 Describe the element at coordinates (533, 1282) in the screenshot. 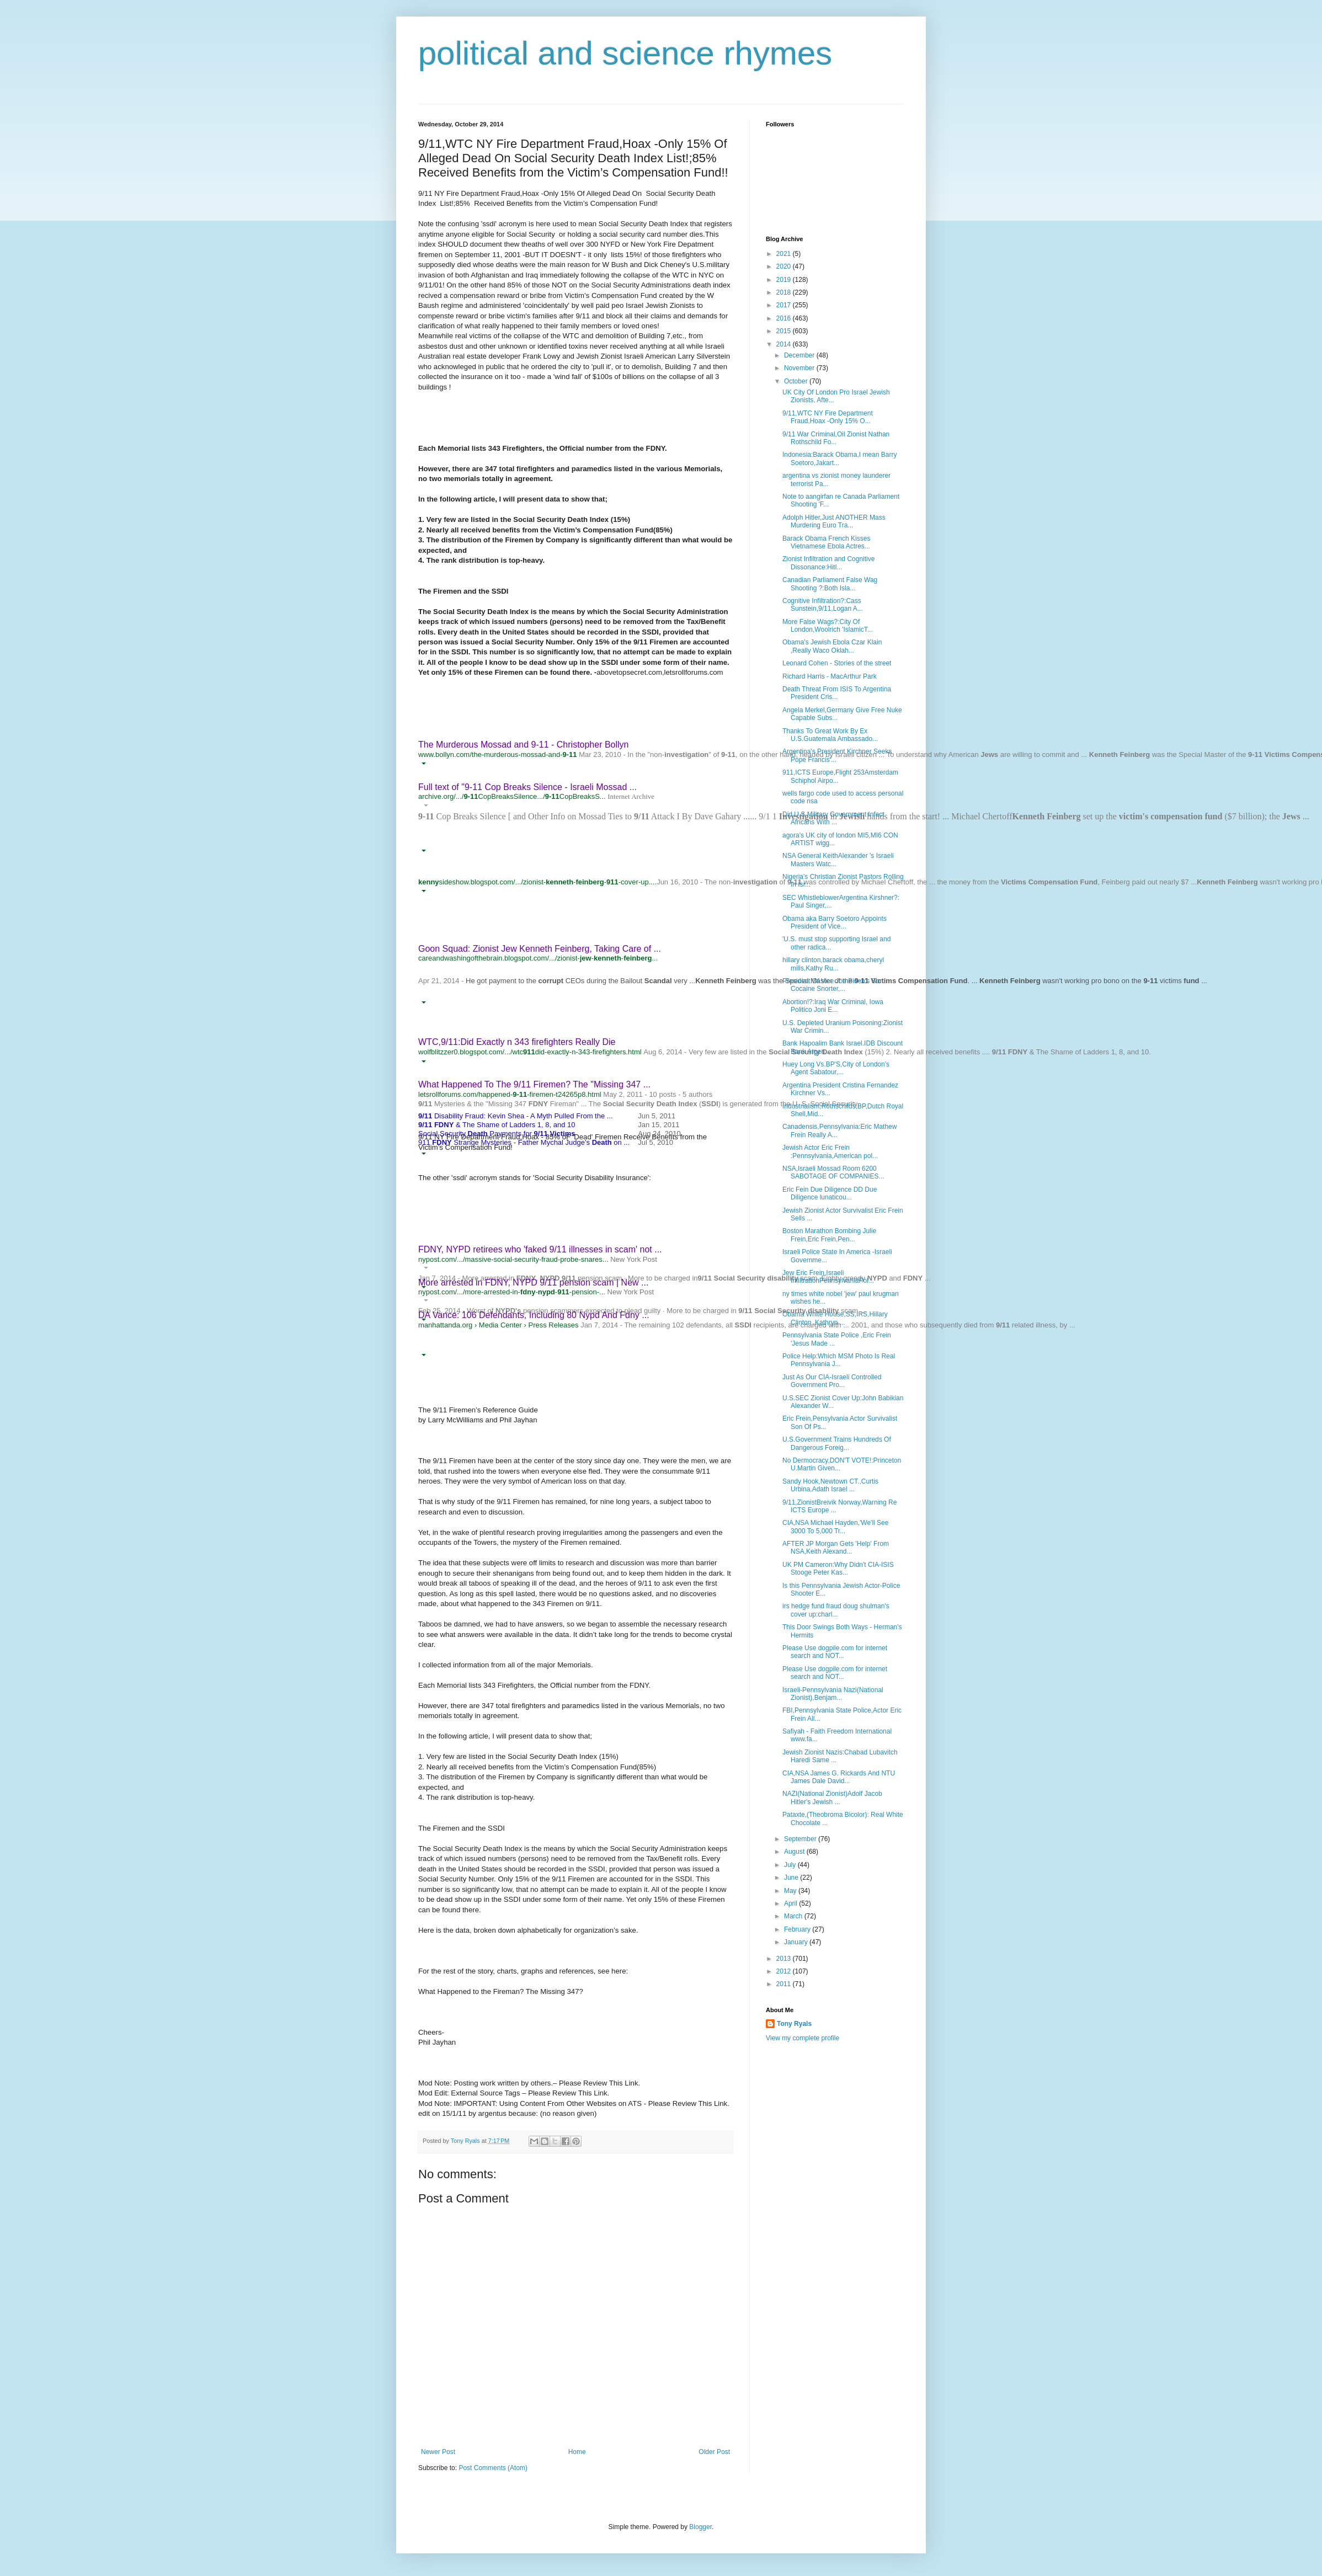

I see `More arrested in FDNY, NYPD 9/11 pension scam | New ...` at that location.